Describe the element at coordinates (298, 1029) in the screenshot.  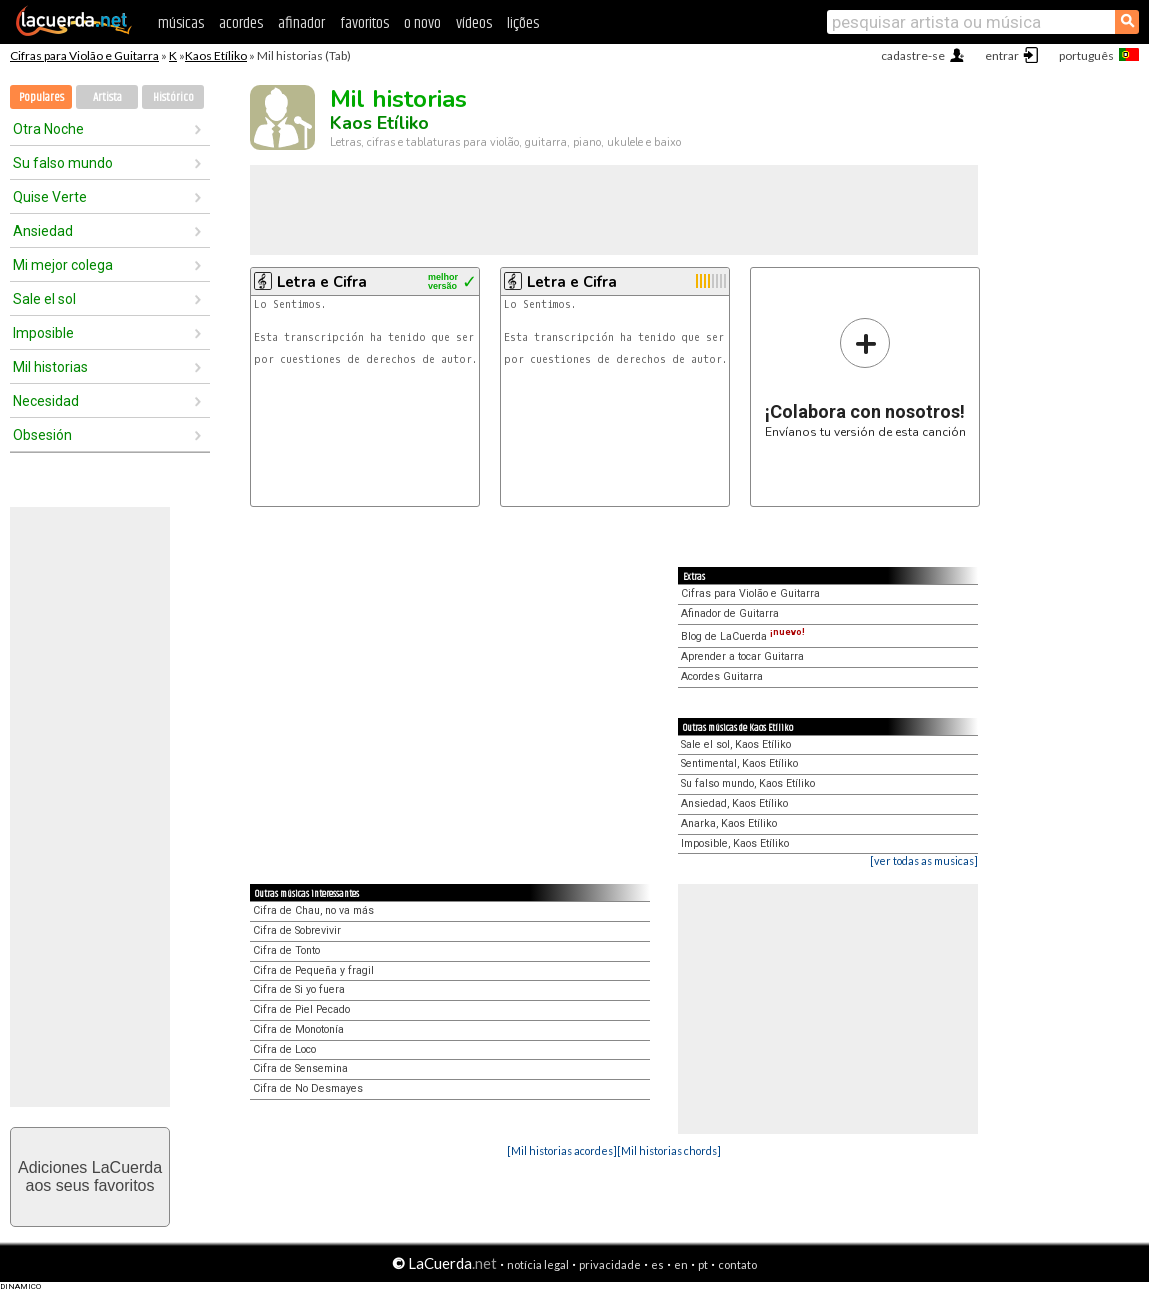
I see `Cifra de Monotonía` at that location.